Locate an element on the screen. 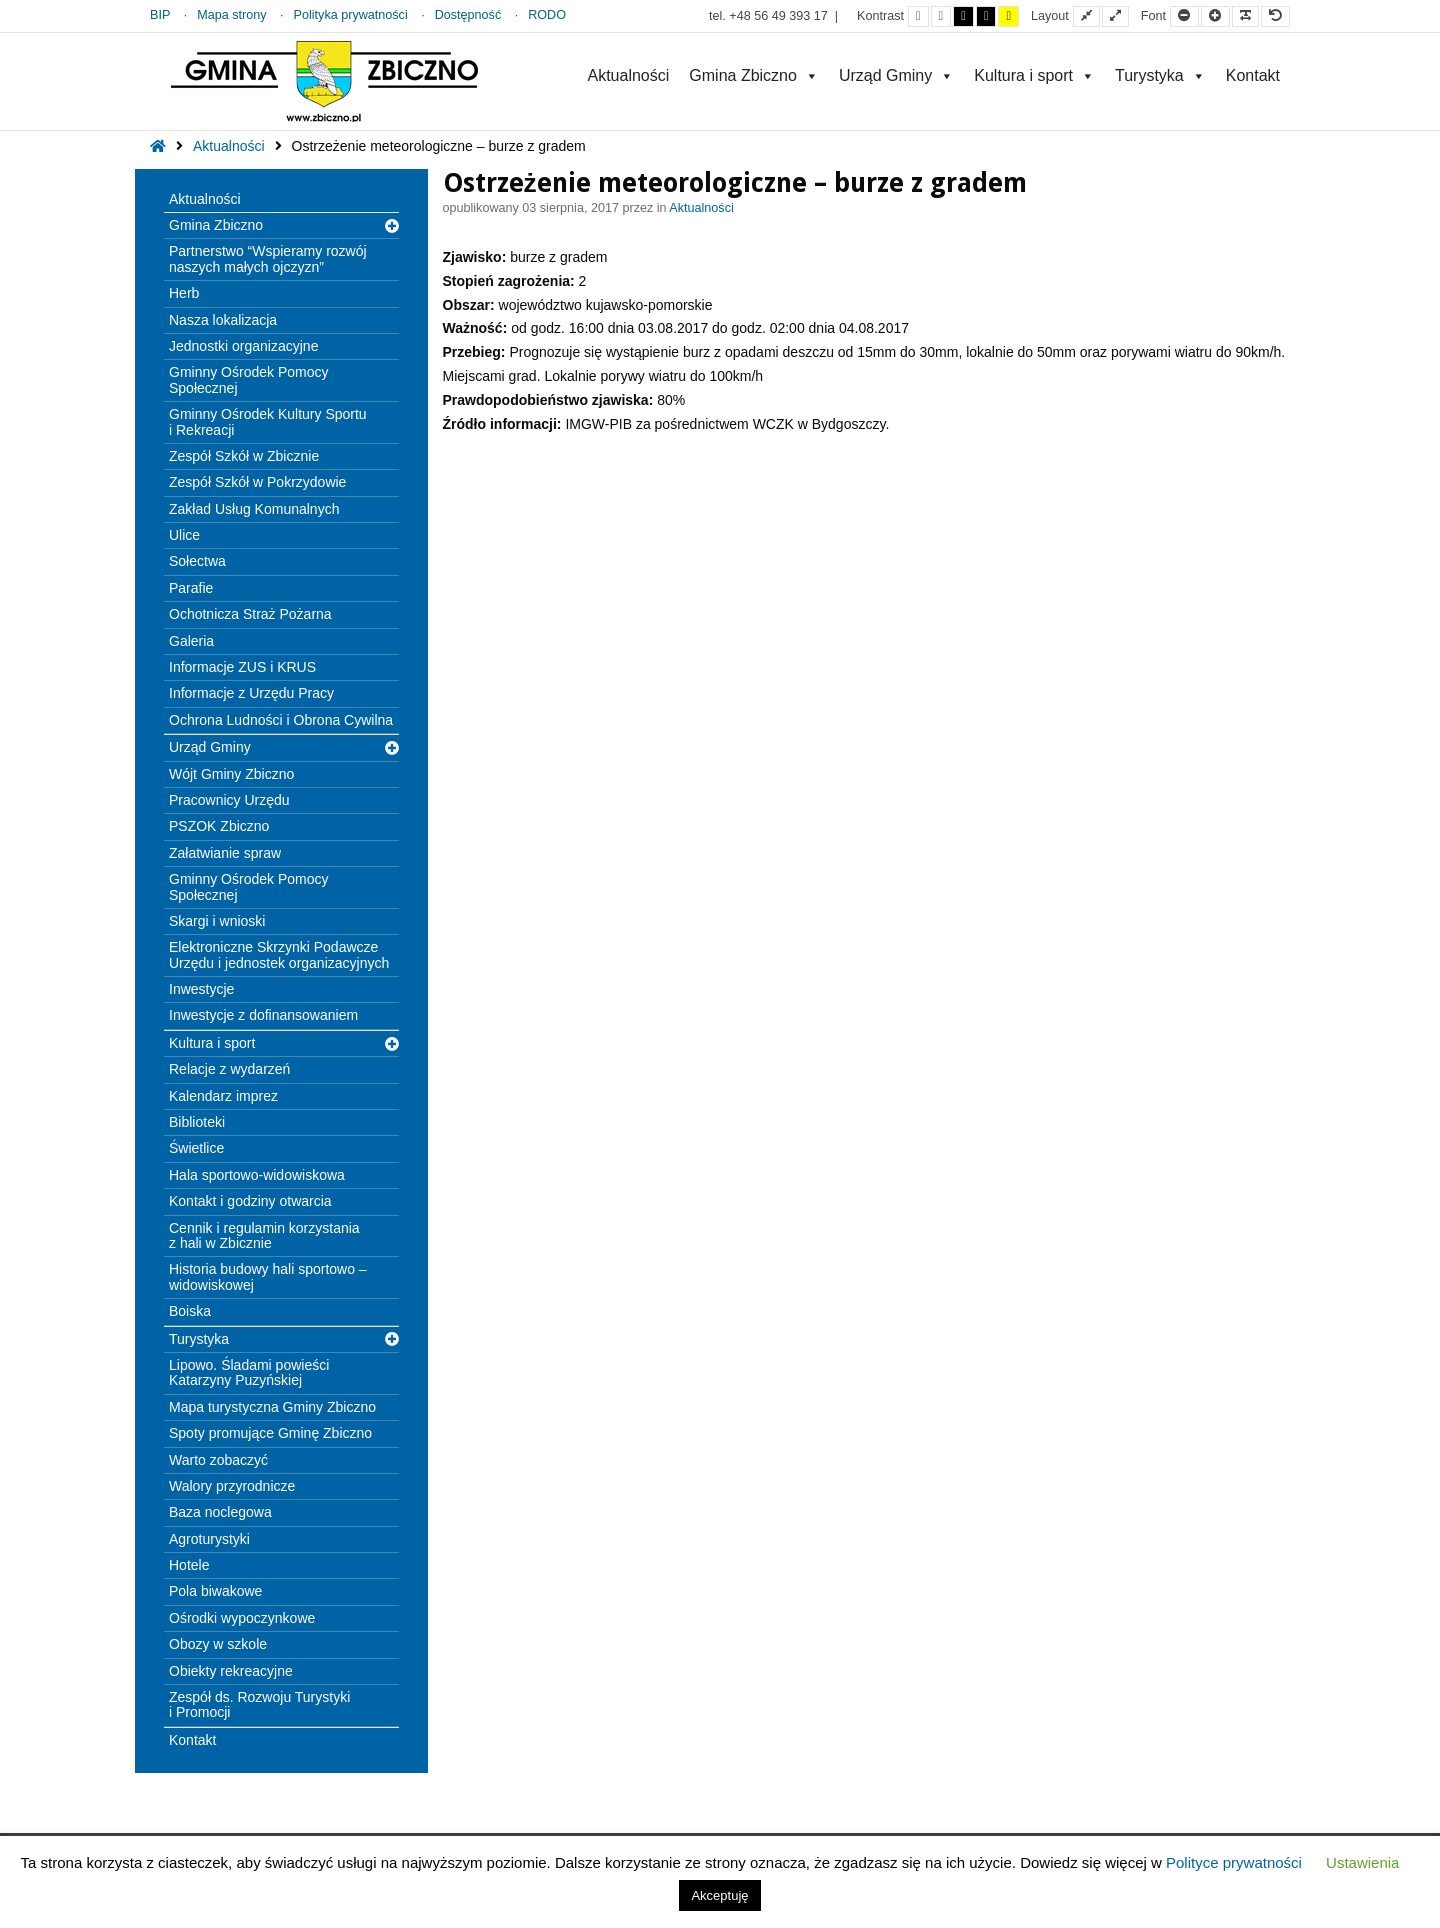 Image resolution: width=1440 pixels, height=1928 pixels. Gminny Ośrodek Kultury Sportu i Rekreacji is located at coordinates (268, 421).